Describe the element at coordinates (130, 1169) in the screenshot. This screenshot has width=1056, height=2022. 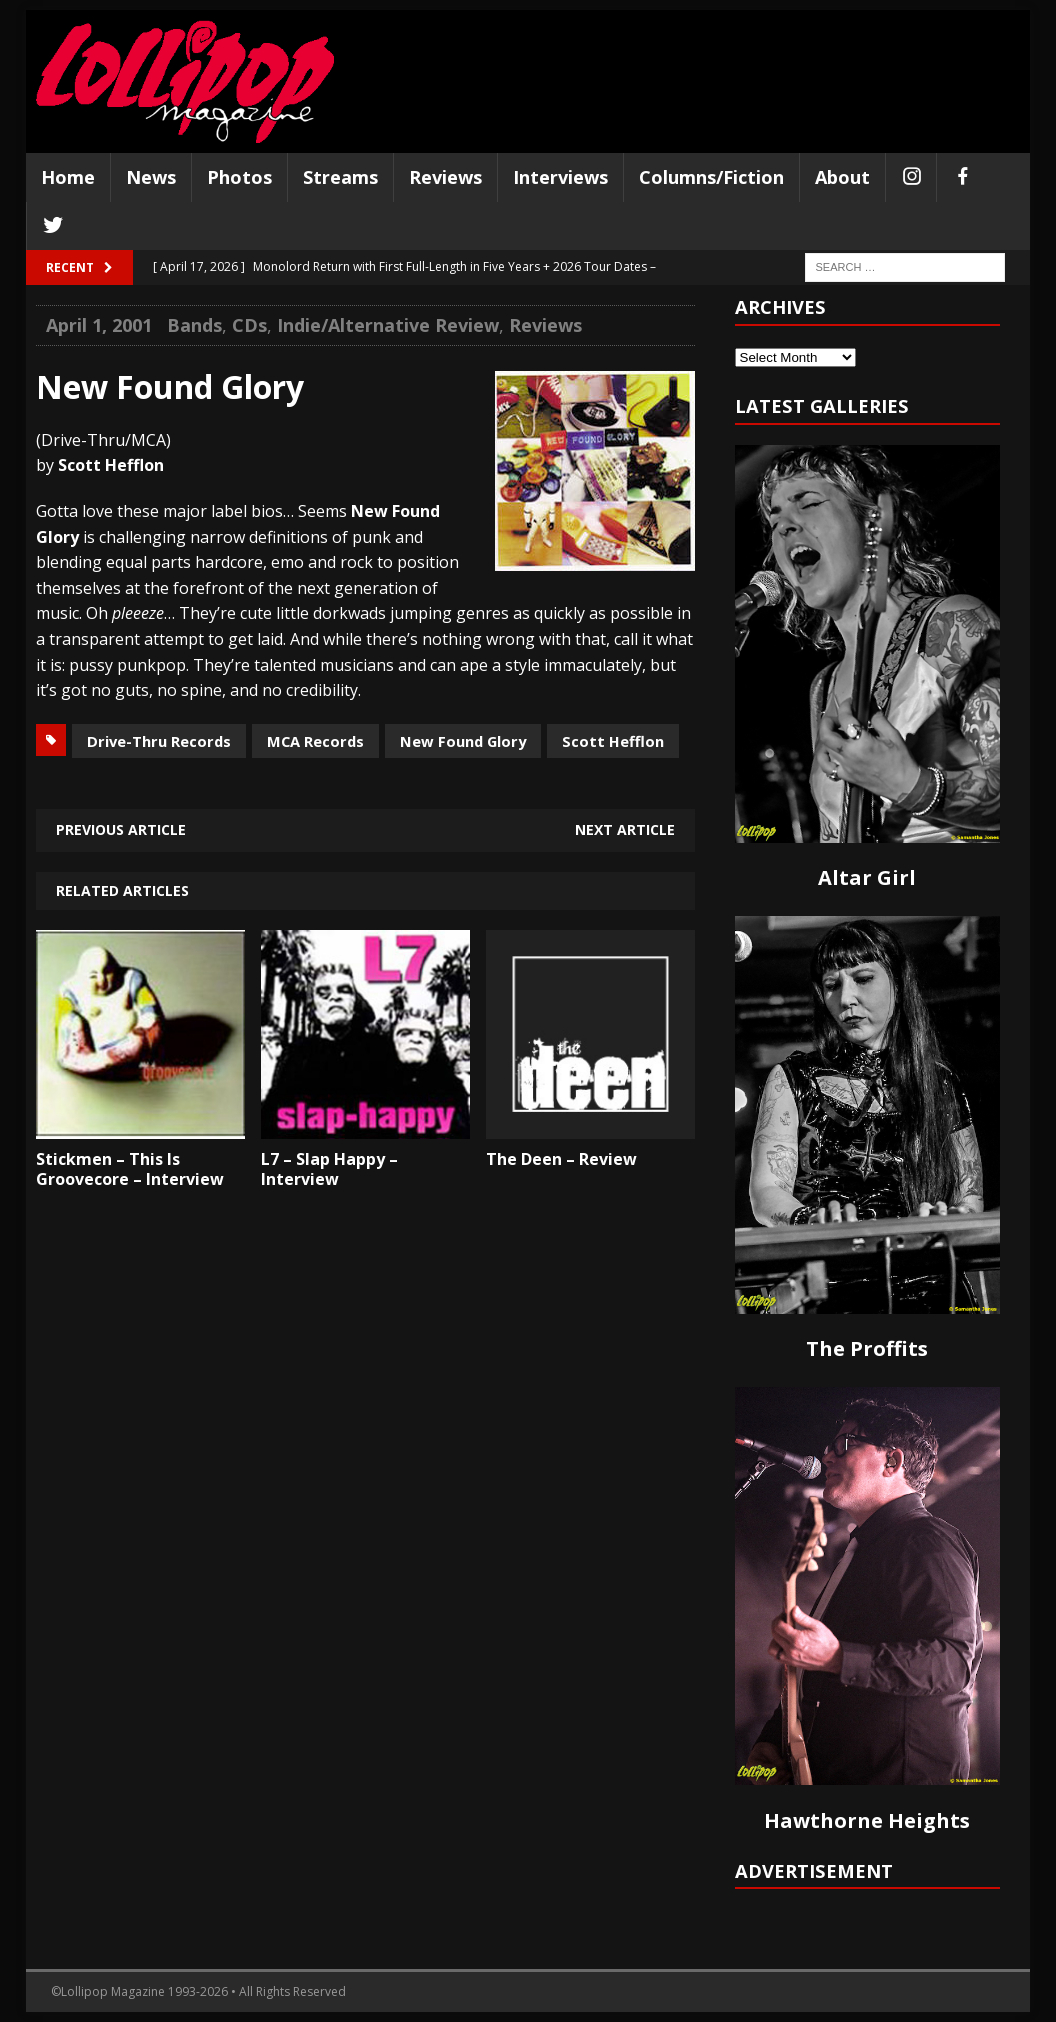
I see `Stickmen – This Is Groovecore – Interview` at that location.